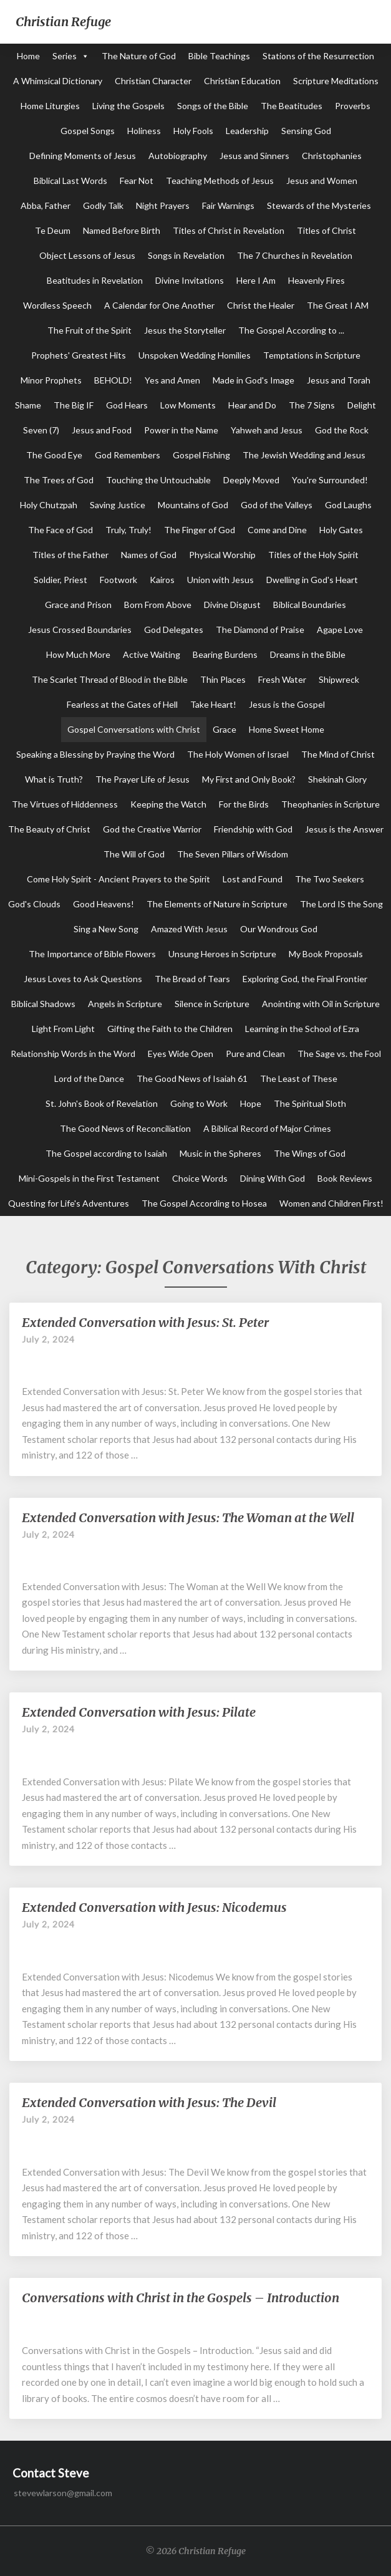  I want to click on Scripture Meditations, so click(336, 80).